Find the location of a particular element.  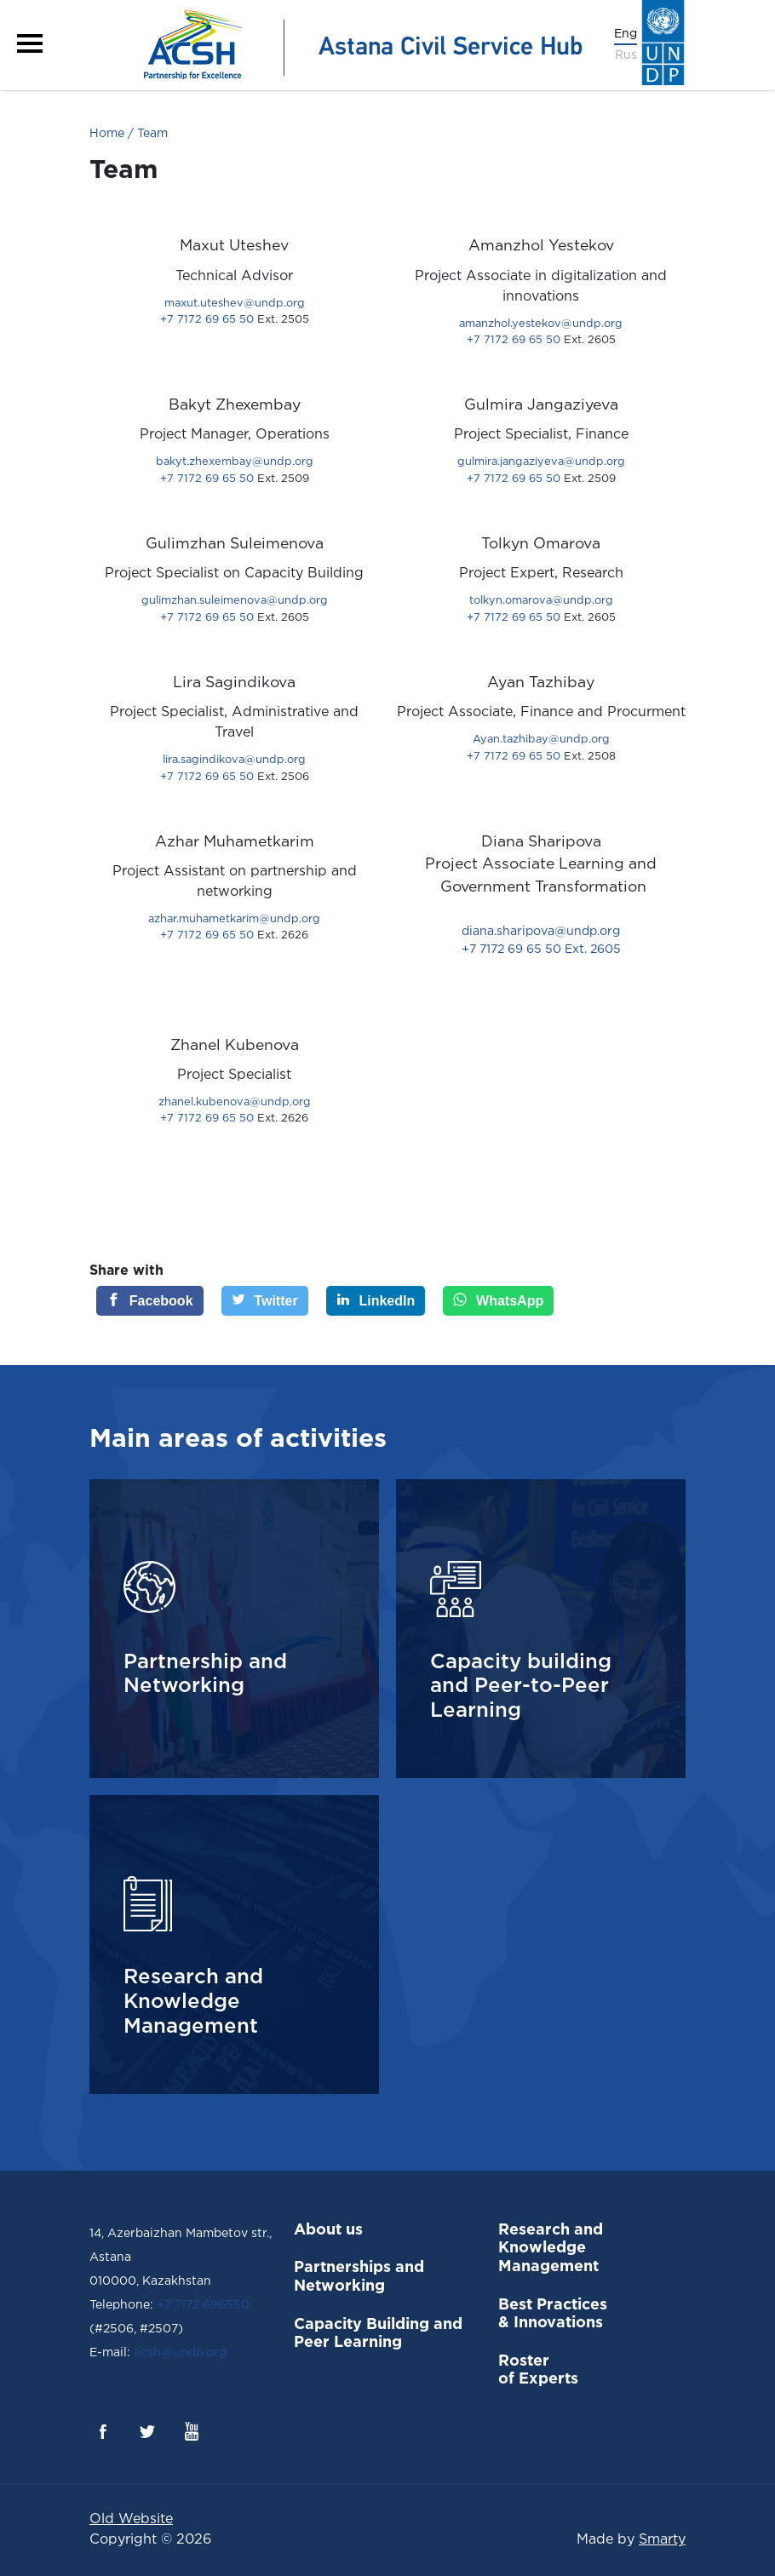

maxut.uteshev@undp.org is located at coordinates (234, 303).